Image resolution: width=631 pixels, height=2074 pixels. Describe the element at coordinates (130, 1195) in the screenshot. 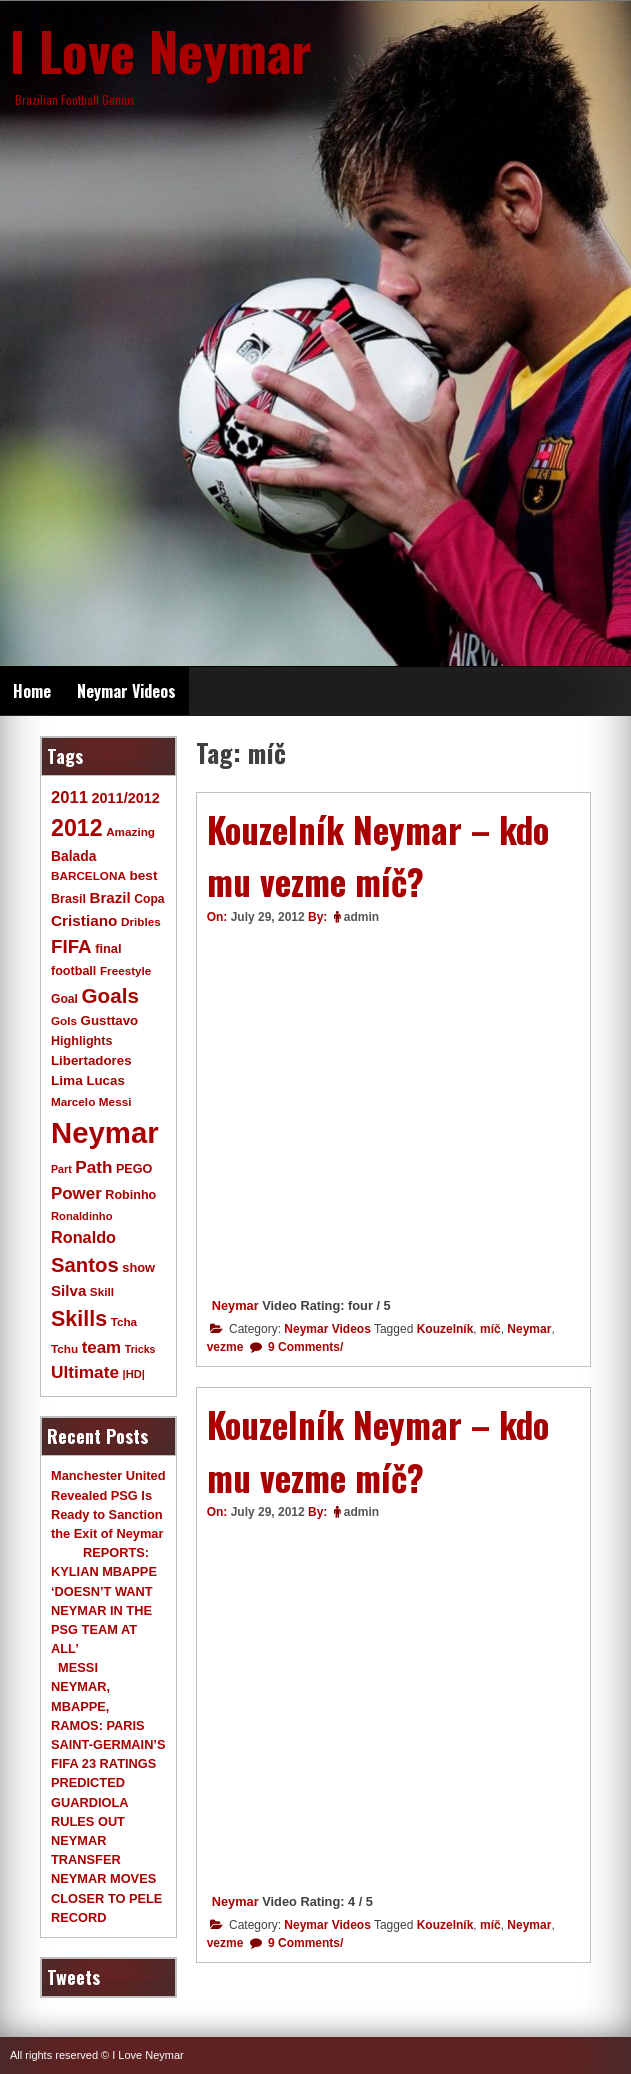

I see `Robinho [Robinho (11 items)]` at that location.